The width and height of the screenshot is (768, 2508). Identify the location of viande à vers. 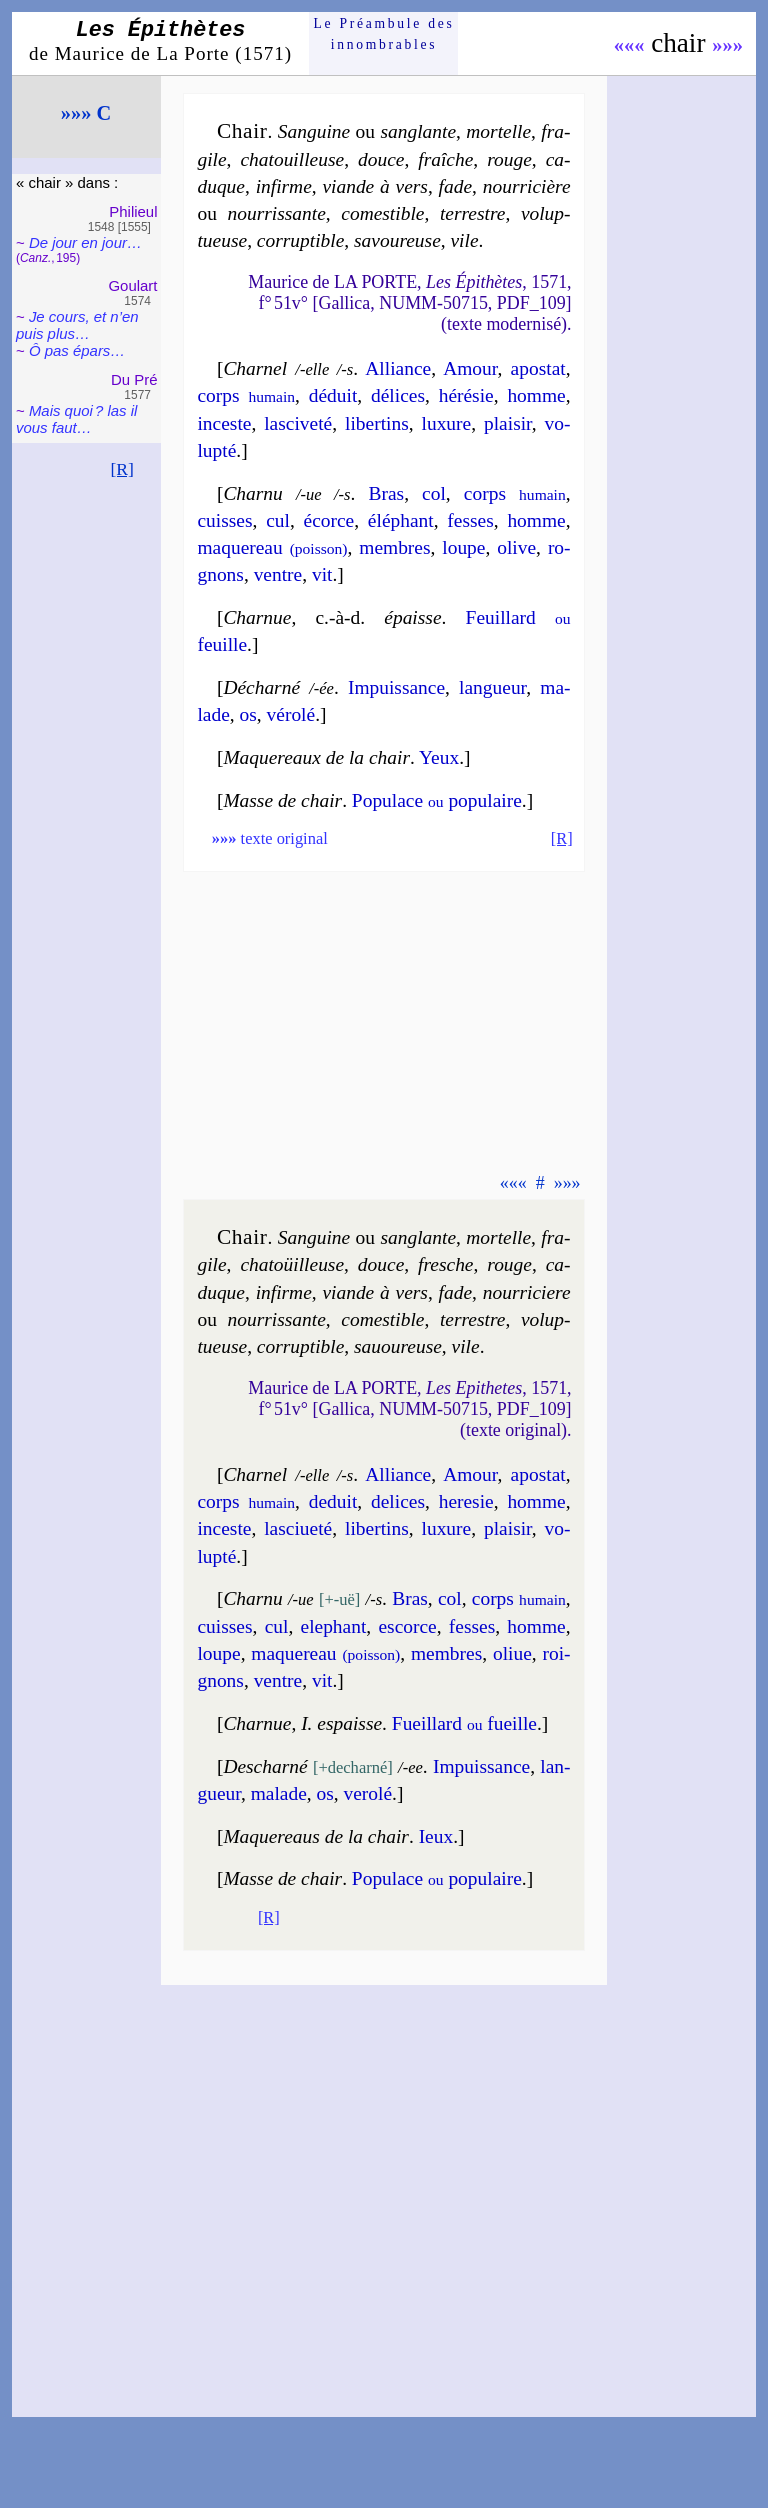
(375, 186).